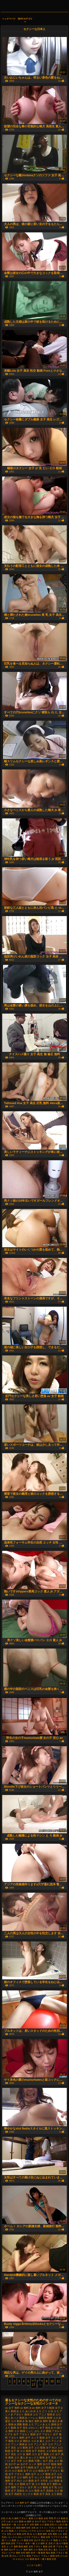 This screenshot has height=2576, width=69. What do you see at coordinates (65, 2528) in the screenshot?
I see `エロ` at bounding box center [65, 2528].